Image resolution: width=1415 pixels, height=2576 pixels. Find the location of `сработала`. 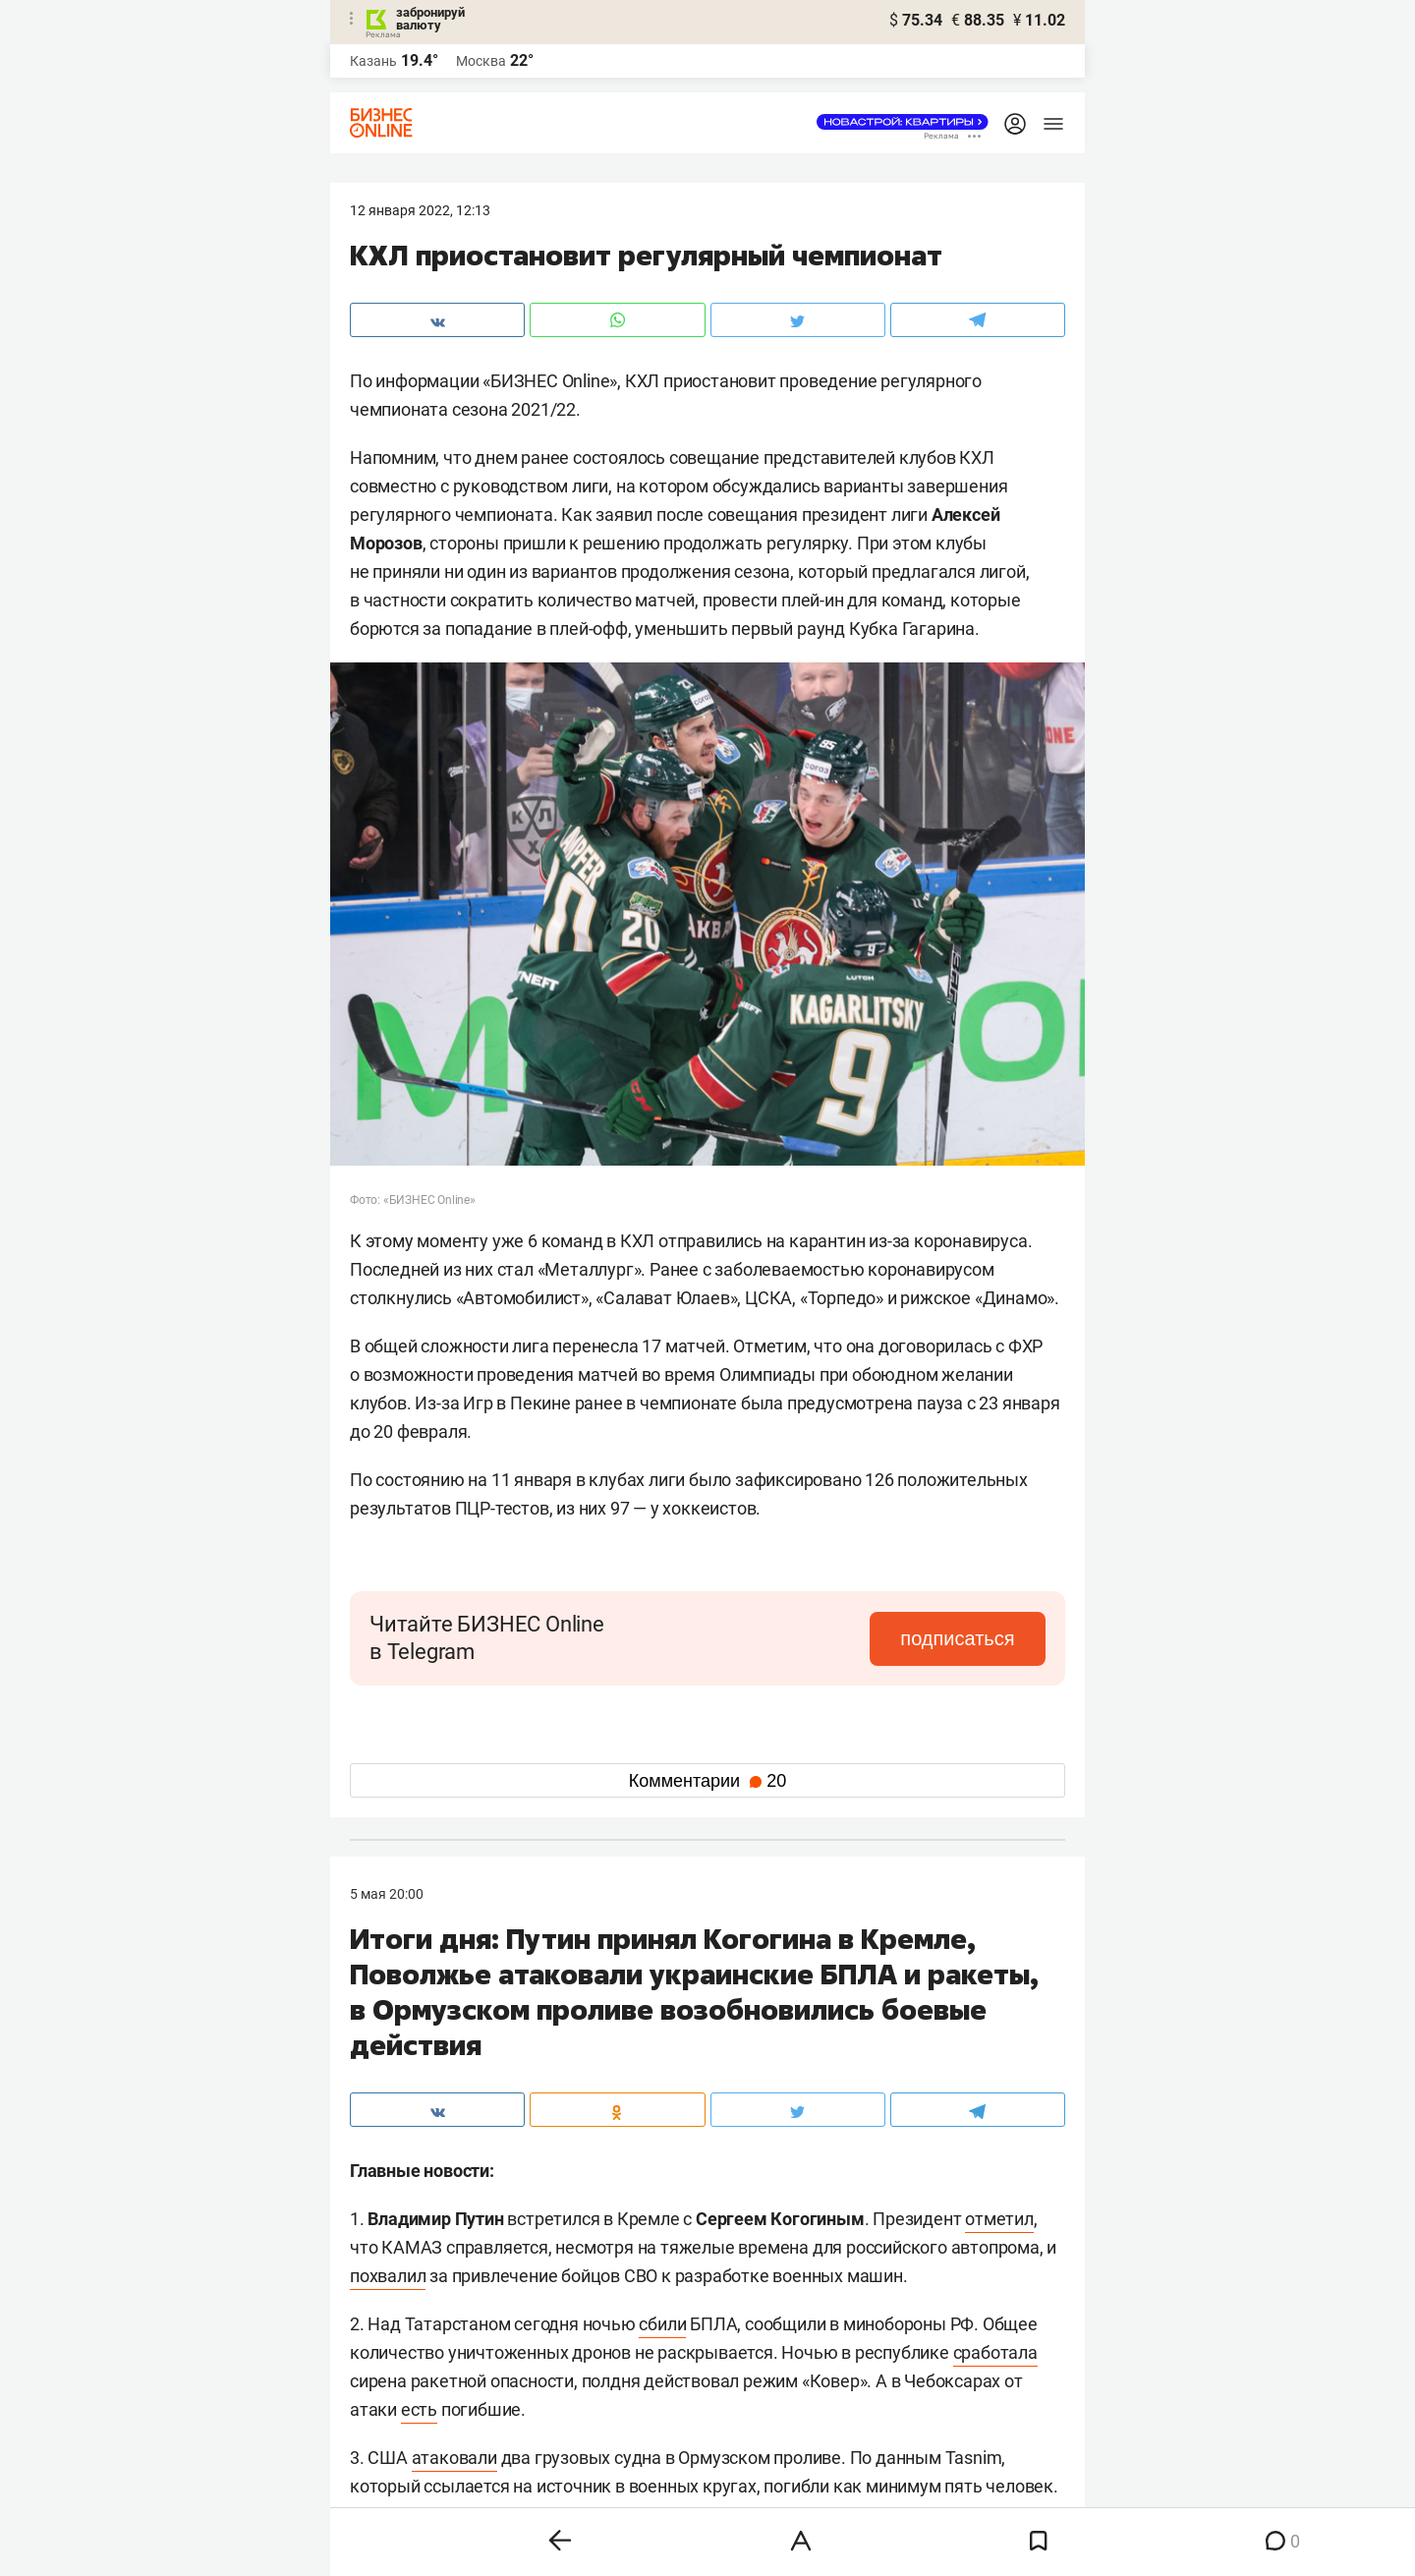

сработала is located at coordinates (995, 2352).